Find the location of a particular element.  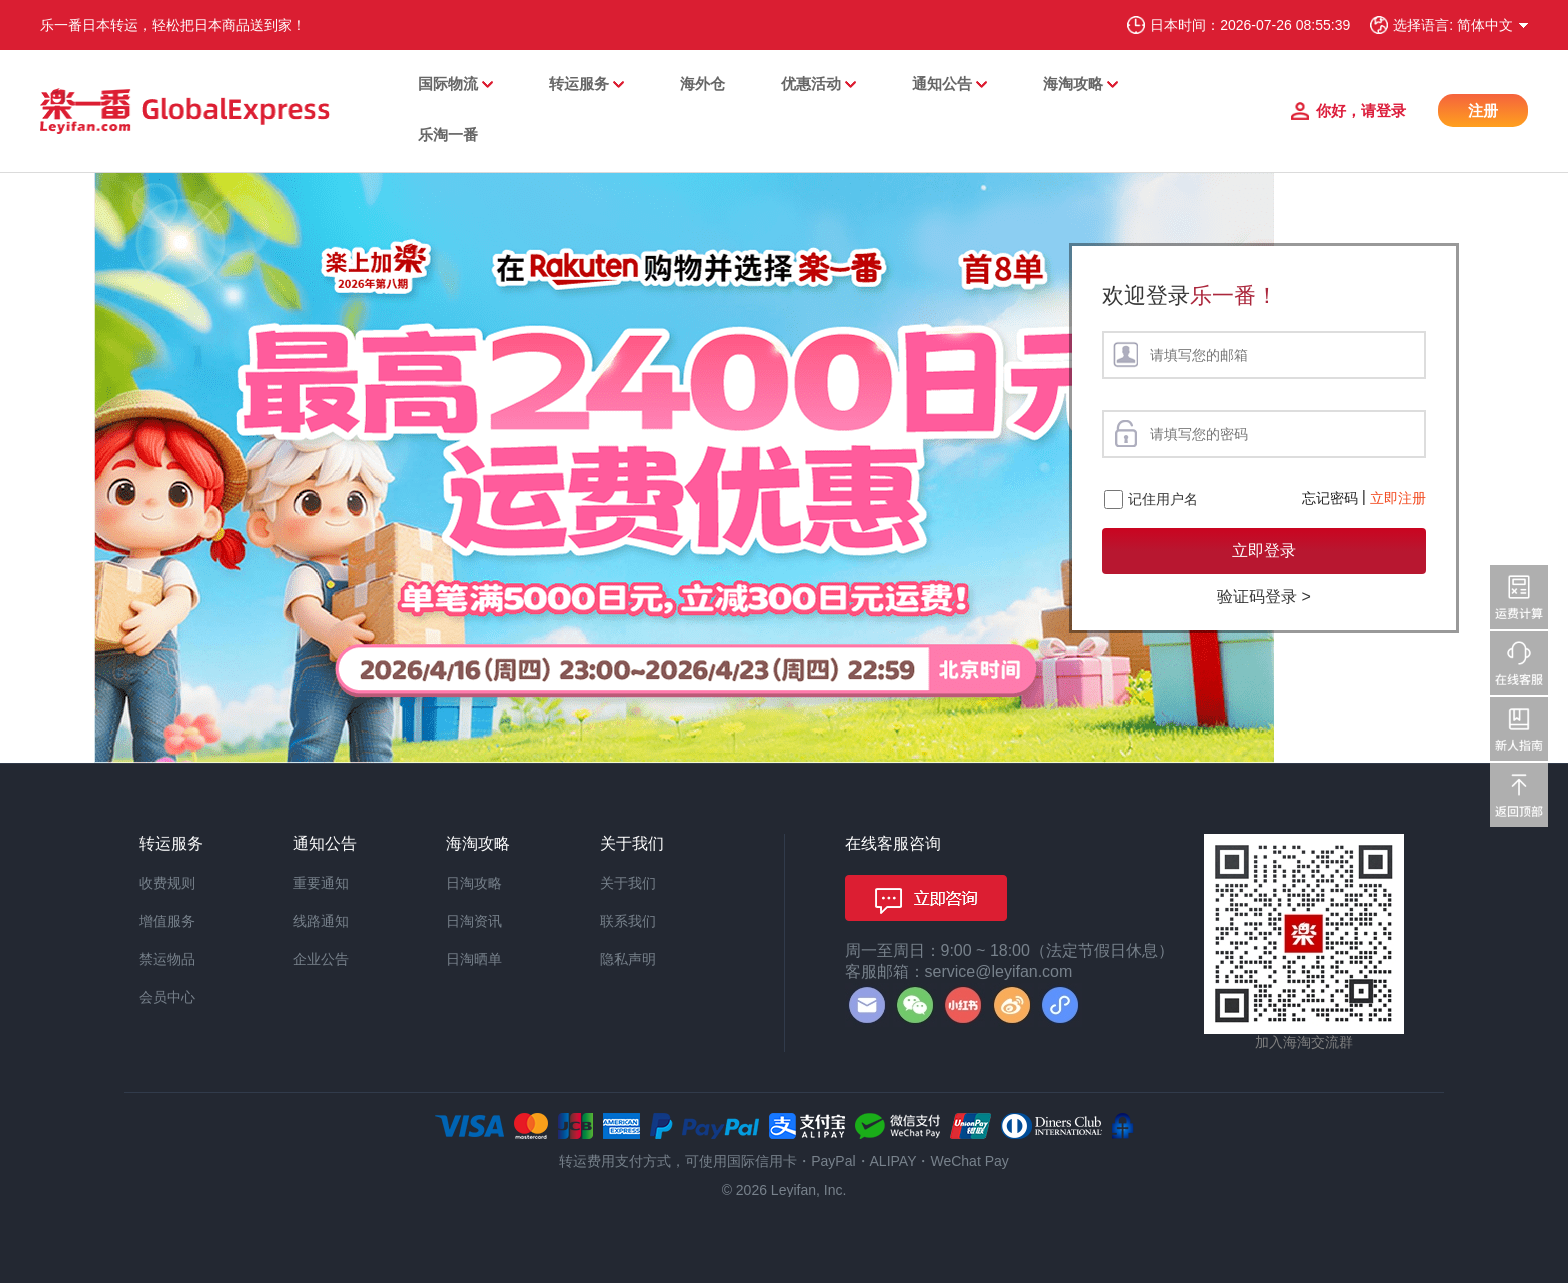

转运服务 is located at coordinates (579, 83).